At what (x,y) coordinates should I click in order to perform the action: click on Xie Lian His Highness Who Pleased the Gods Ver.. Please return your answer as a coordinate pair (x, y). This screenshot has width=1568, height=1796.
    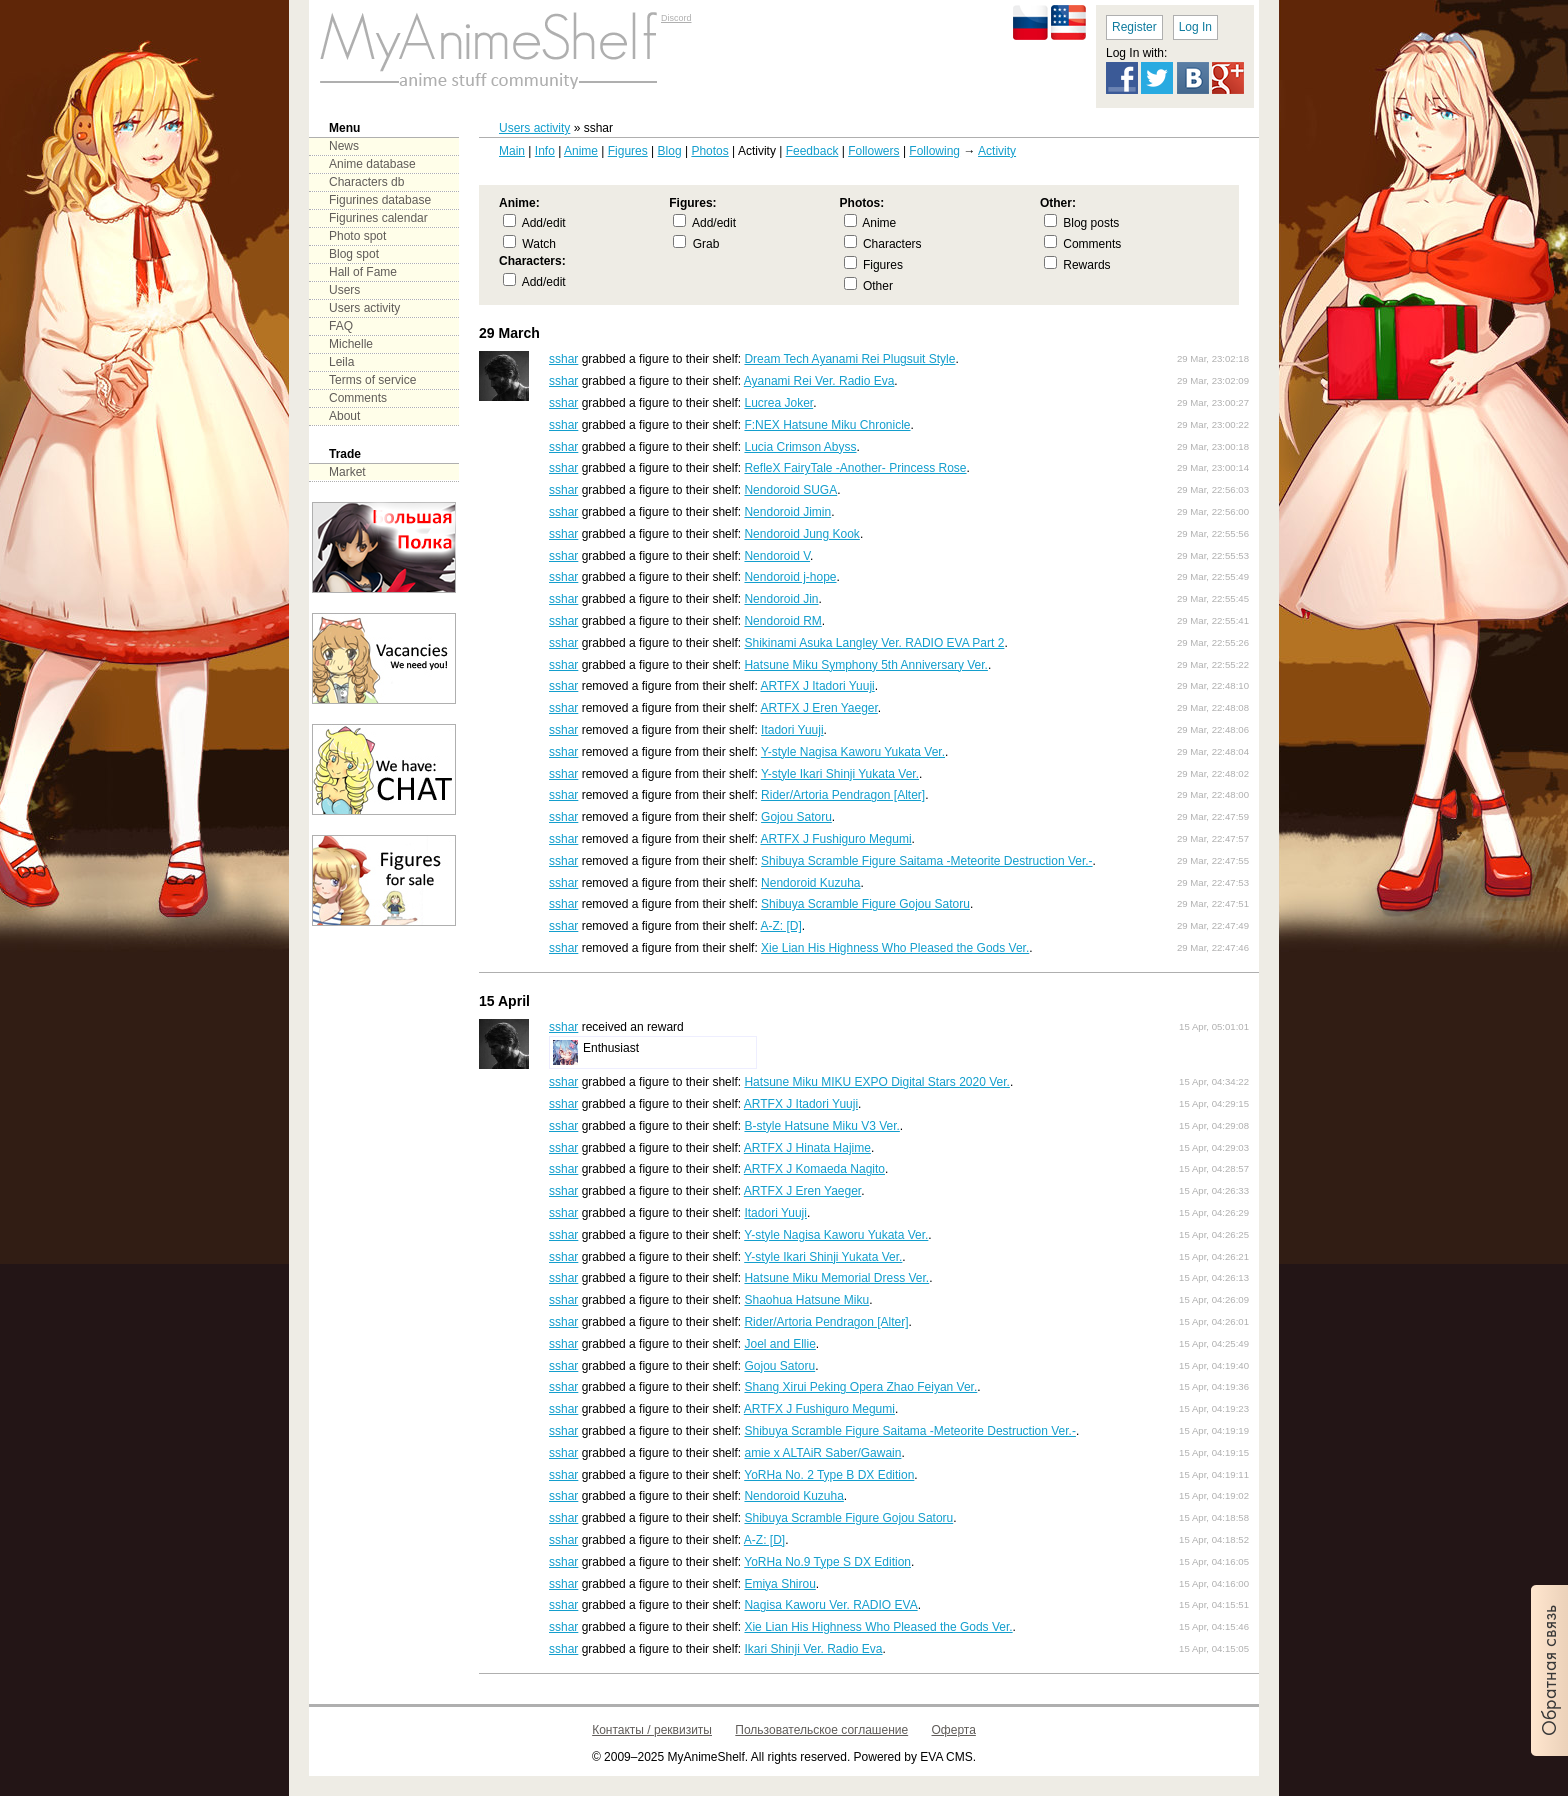
    Looking at the image, I should click on (895, 948).